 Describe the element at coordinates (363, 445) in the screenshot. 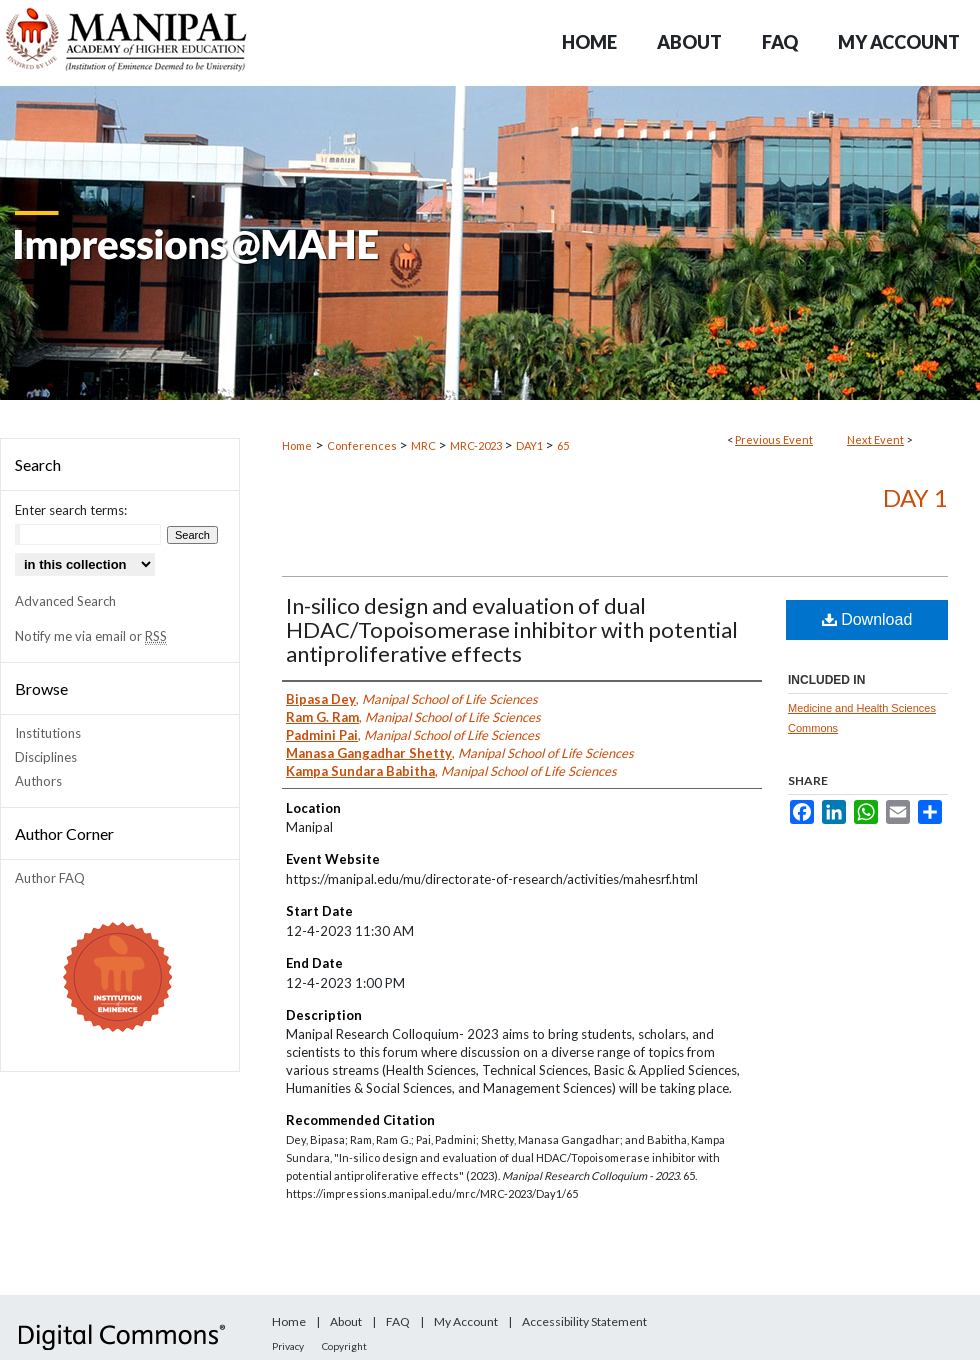

I see `Conferences` at that location.